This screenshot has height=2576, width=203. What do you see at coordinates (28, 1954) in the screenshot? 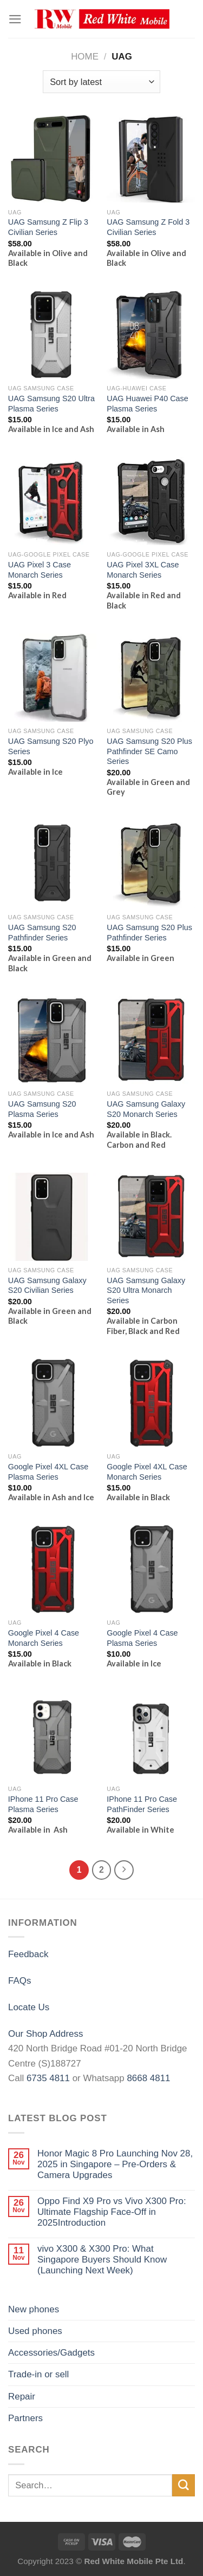
I see `Feedback` at bounding box center [28, 1954].